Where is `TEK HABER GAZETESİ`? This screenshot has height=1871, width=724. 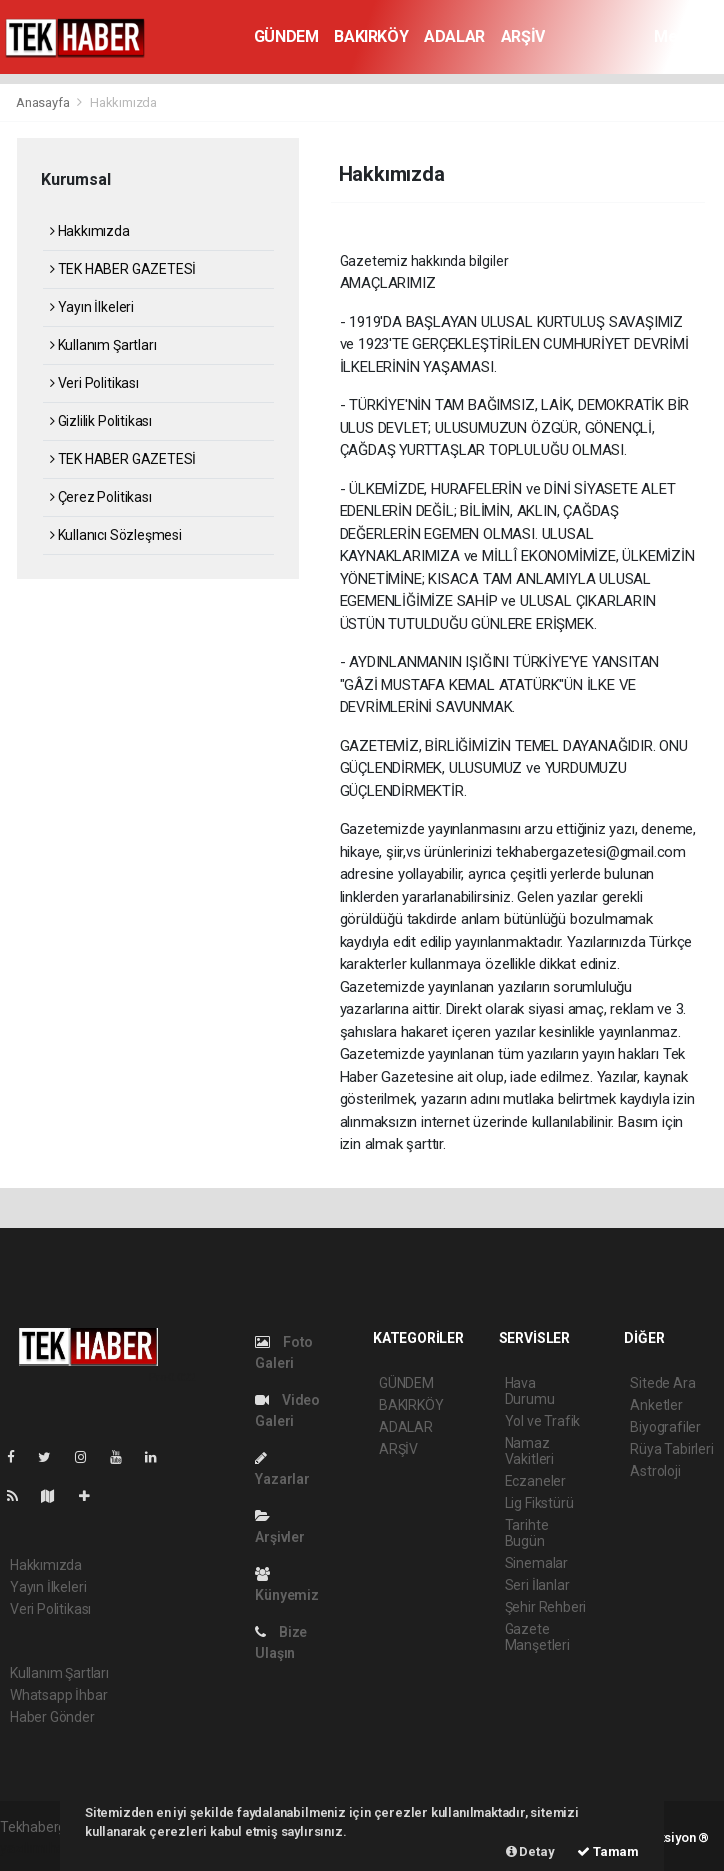
TEK HABER GAZETESİ is located at coordinates (123, 269).